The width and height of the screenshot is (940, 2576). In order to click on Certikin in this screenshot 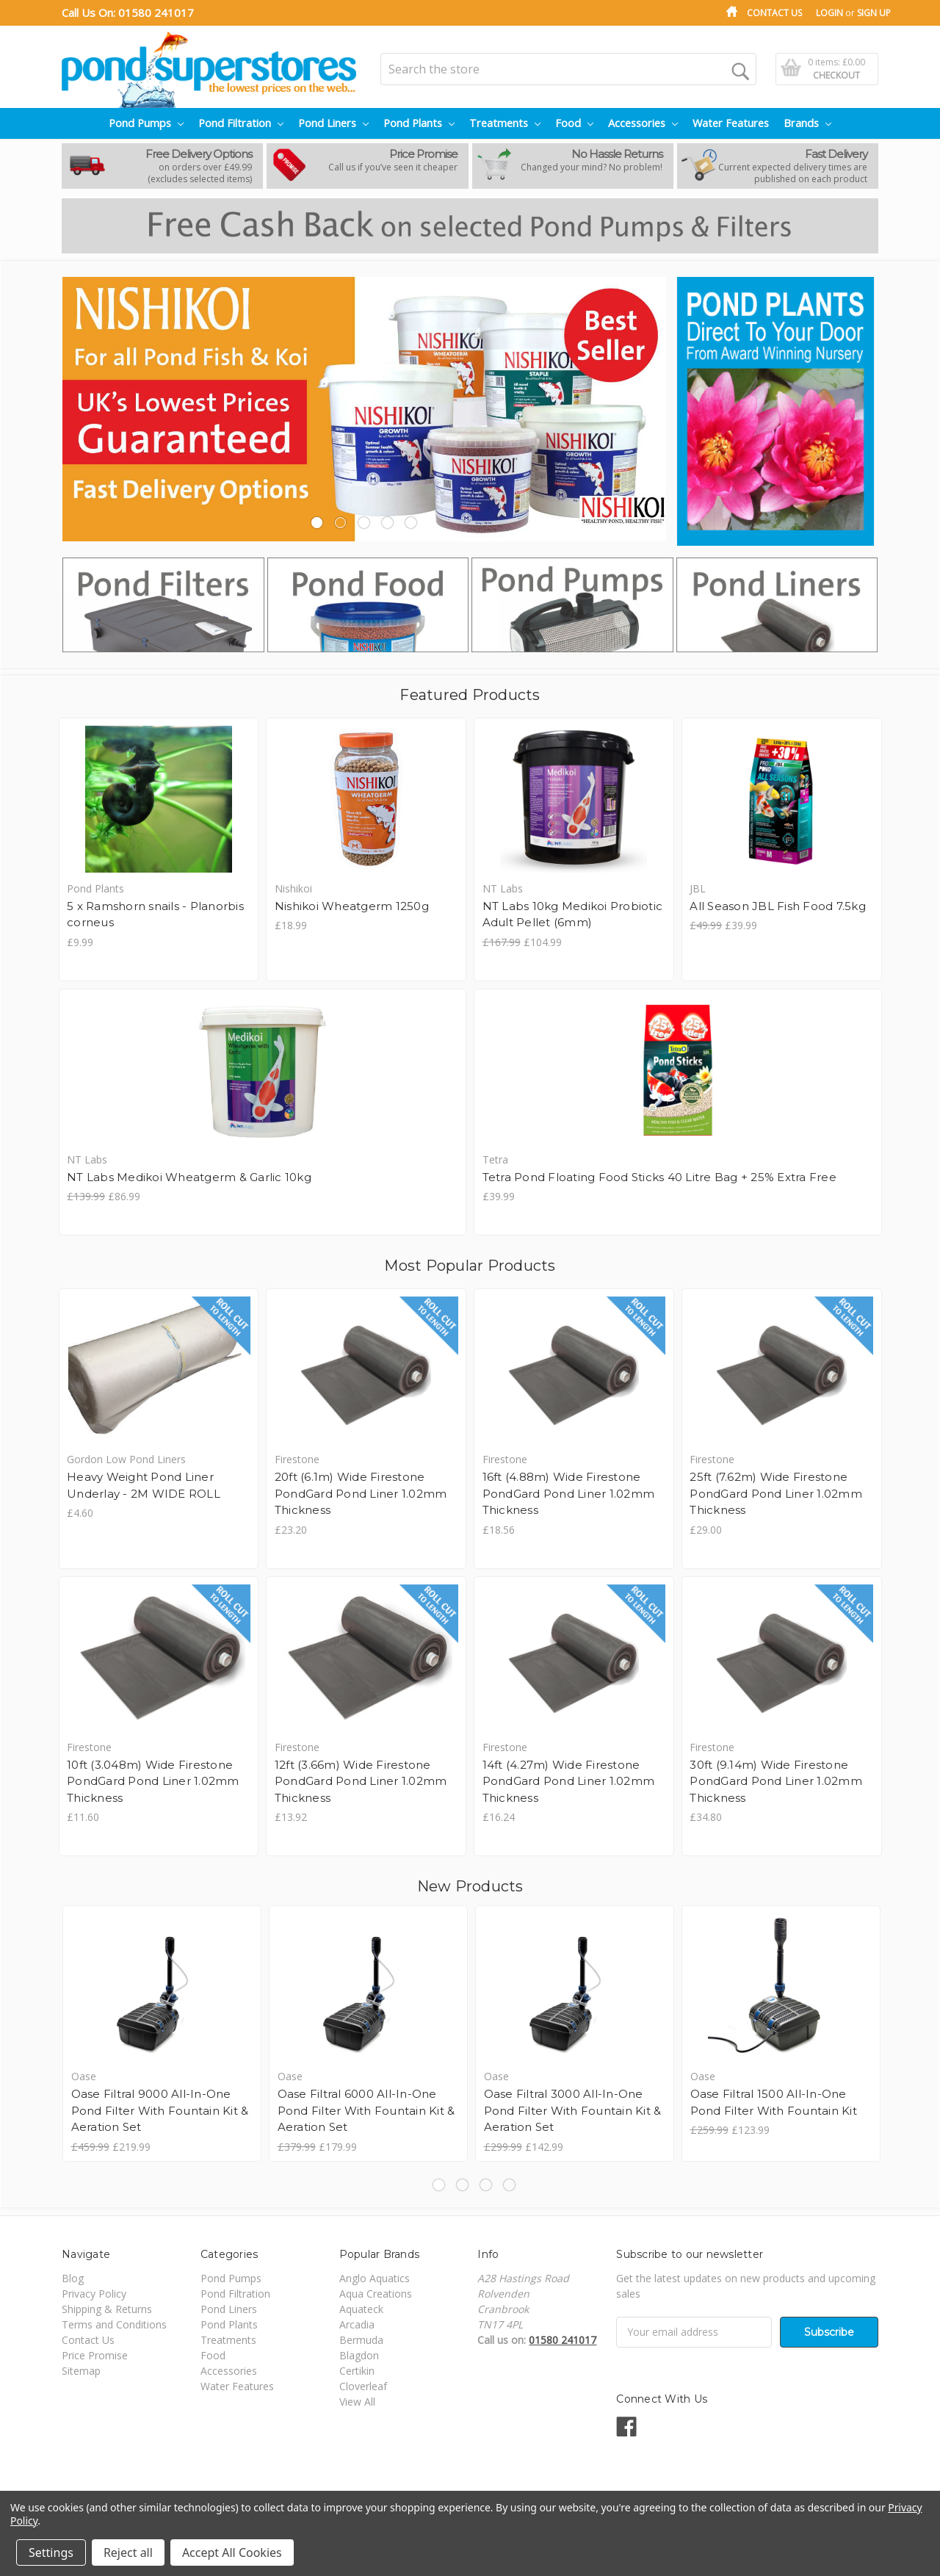, I will do `click(357, 2371)`.